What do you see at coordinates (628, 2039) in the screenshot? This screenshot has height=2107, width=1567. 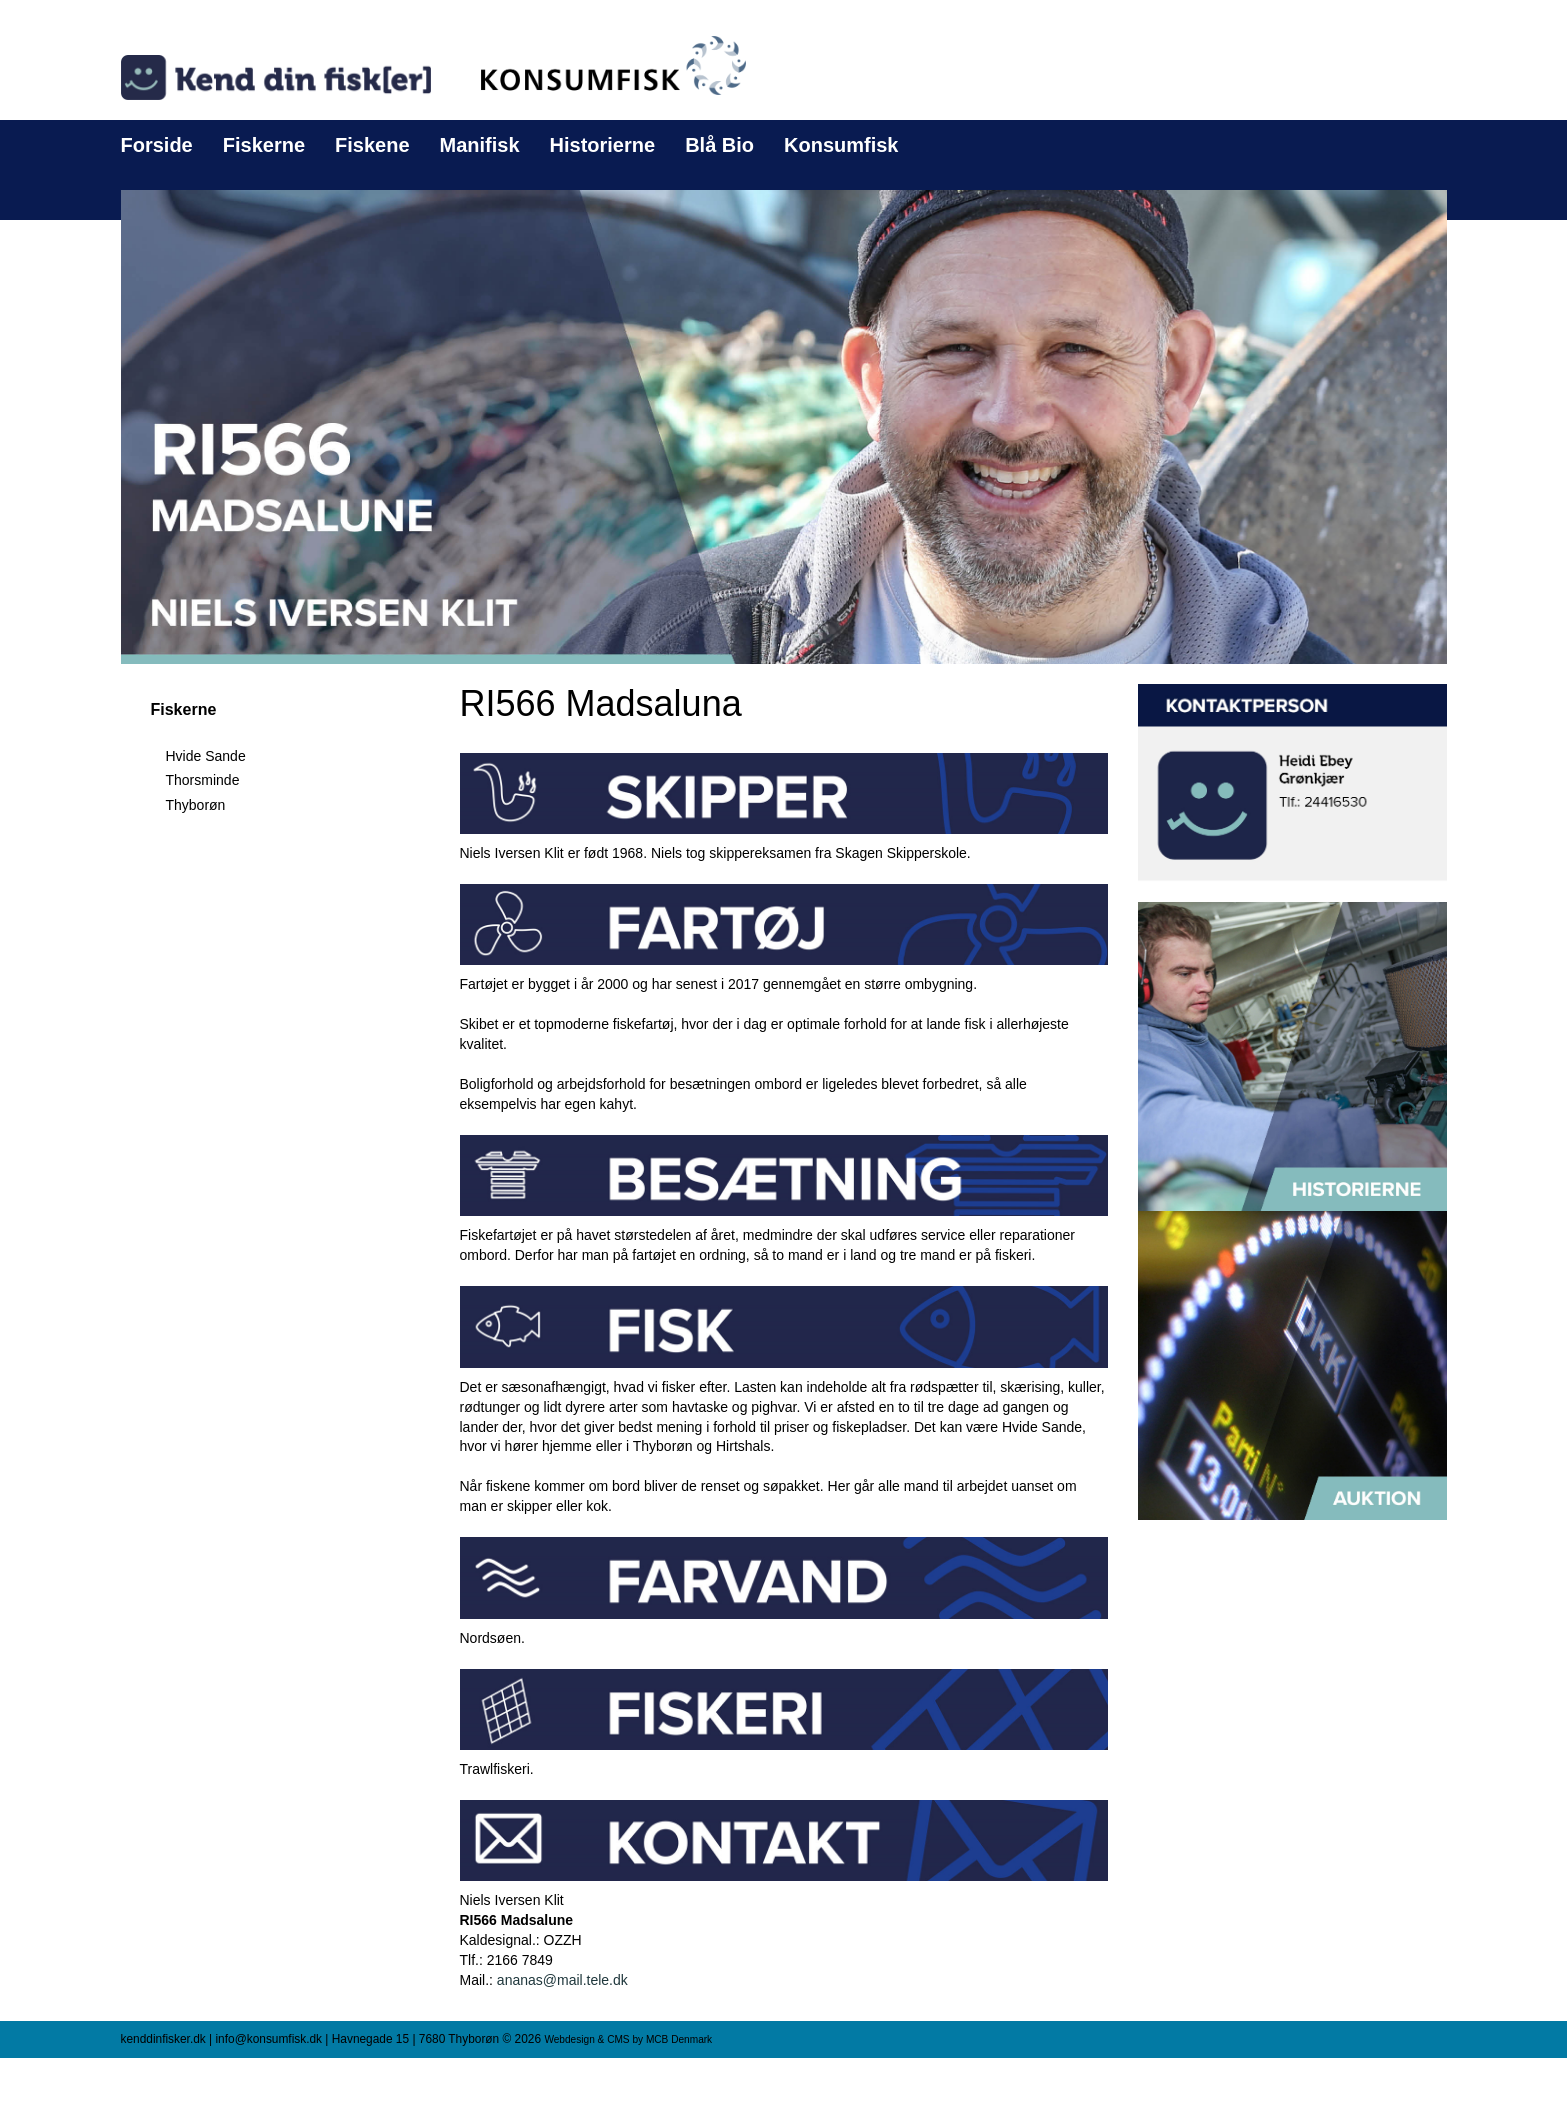 I see `Webdesign & CMS by MCB Denmark` at bounding box center [628, 2039].